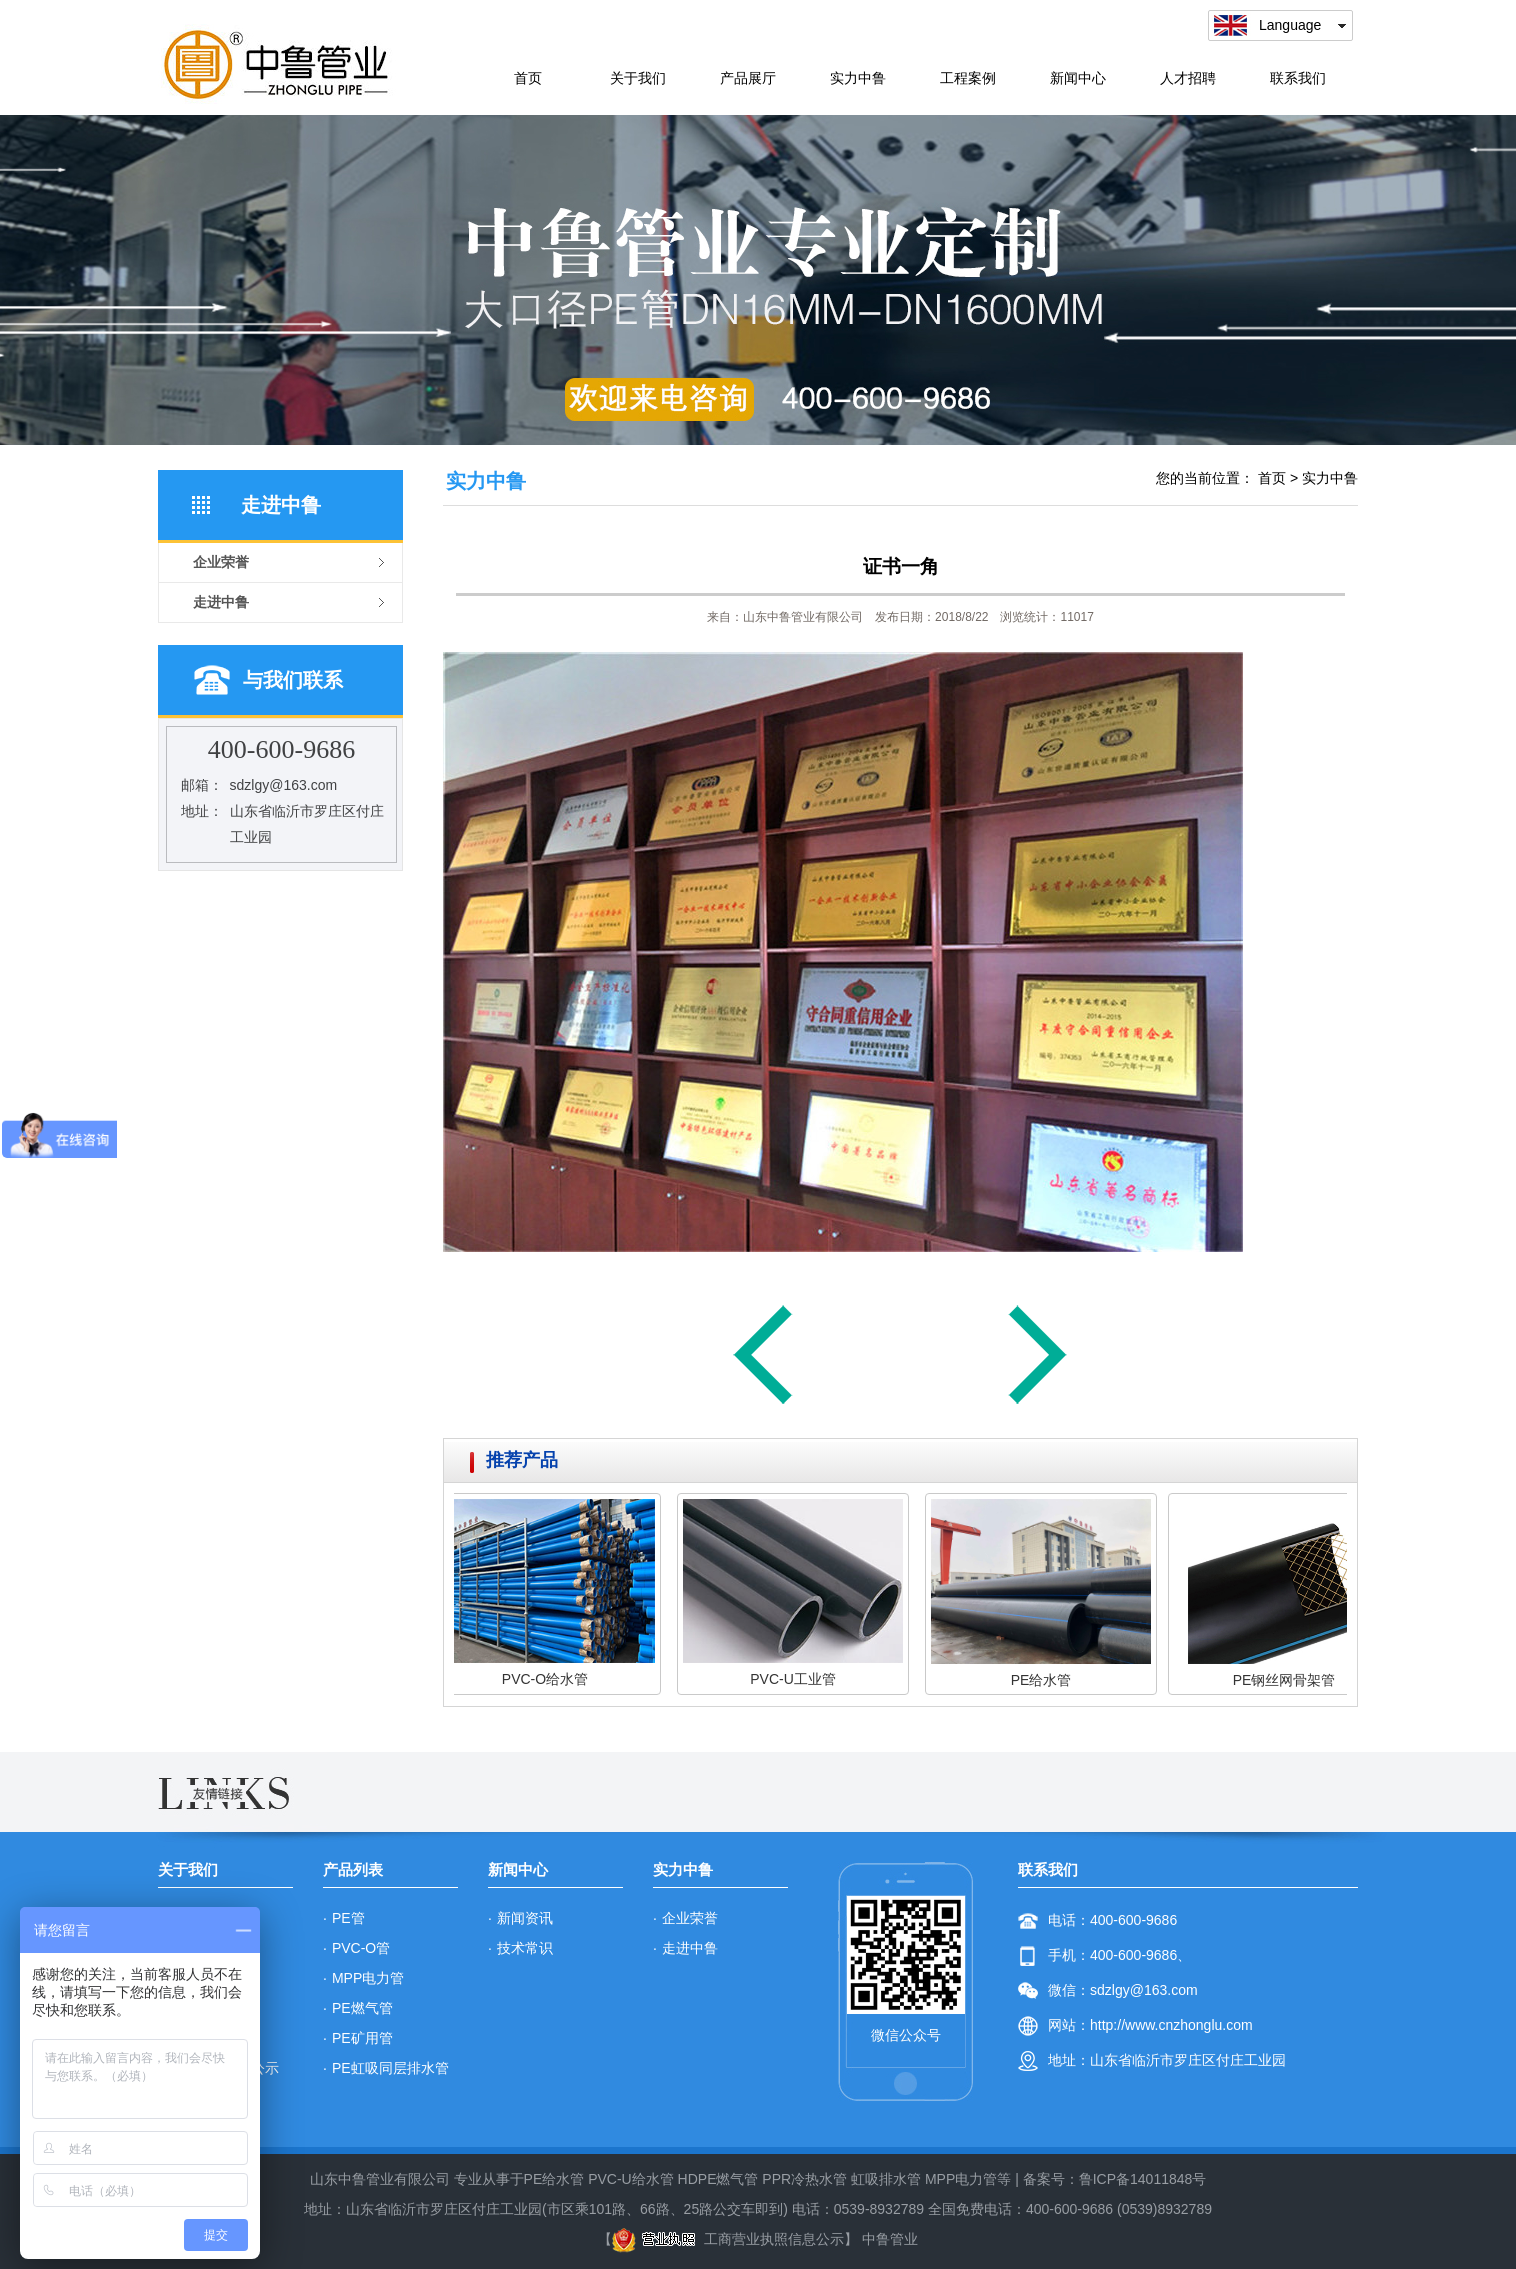 This screenshot has height=2269, width=1516. I want to click on http://www.cnzhonglu.com, so click(1171, 2025).